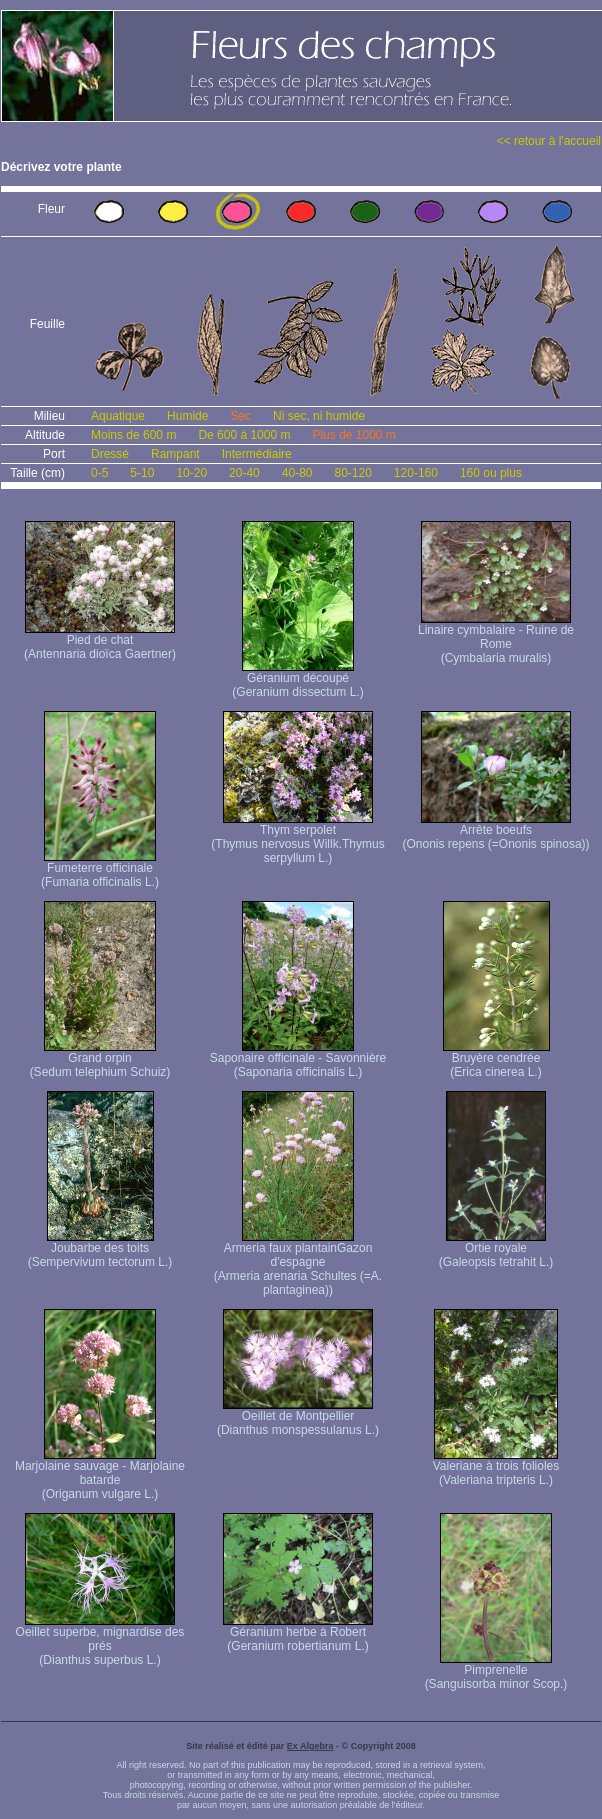 This screenshot has height=1819, width=602. I want to click on Bruyère cendrée (Erica cinerea L.), so click(496, 1059).